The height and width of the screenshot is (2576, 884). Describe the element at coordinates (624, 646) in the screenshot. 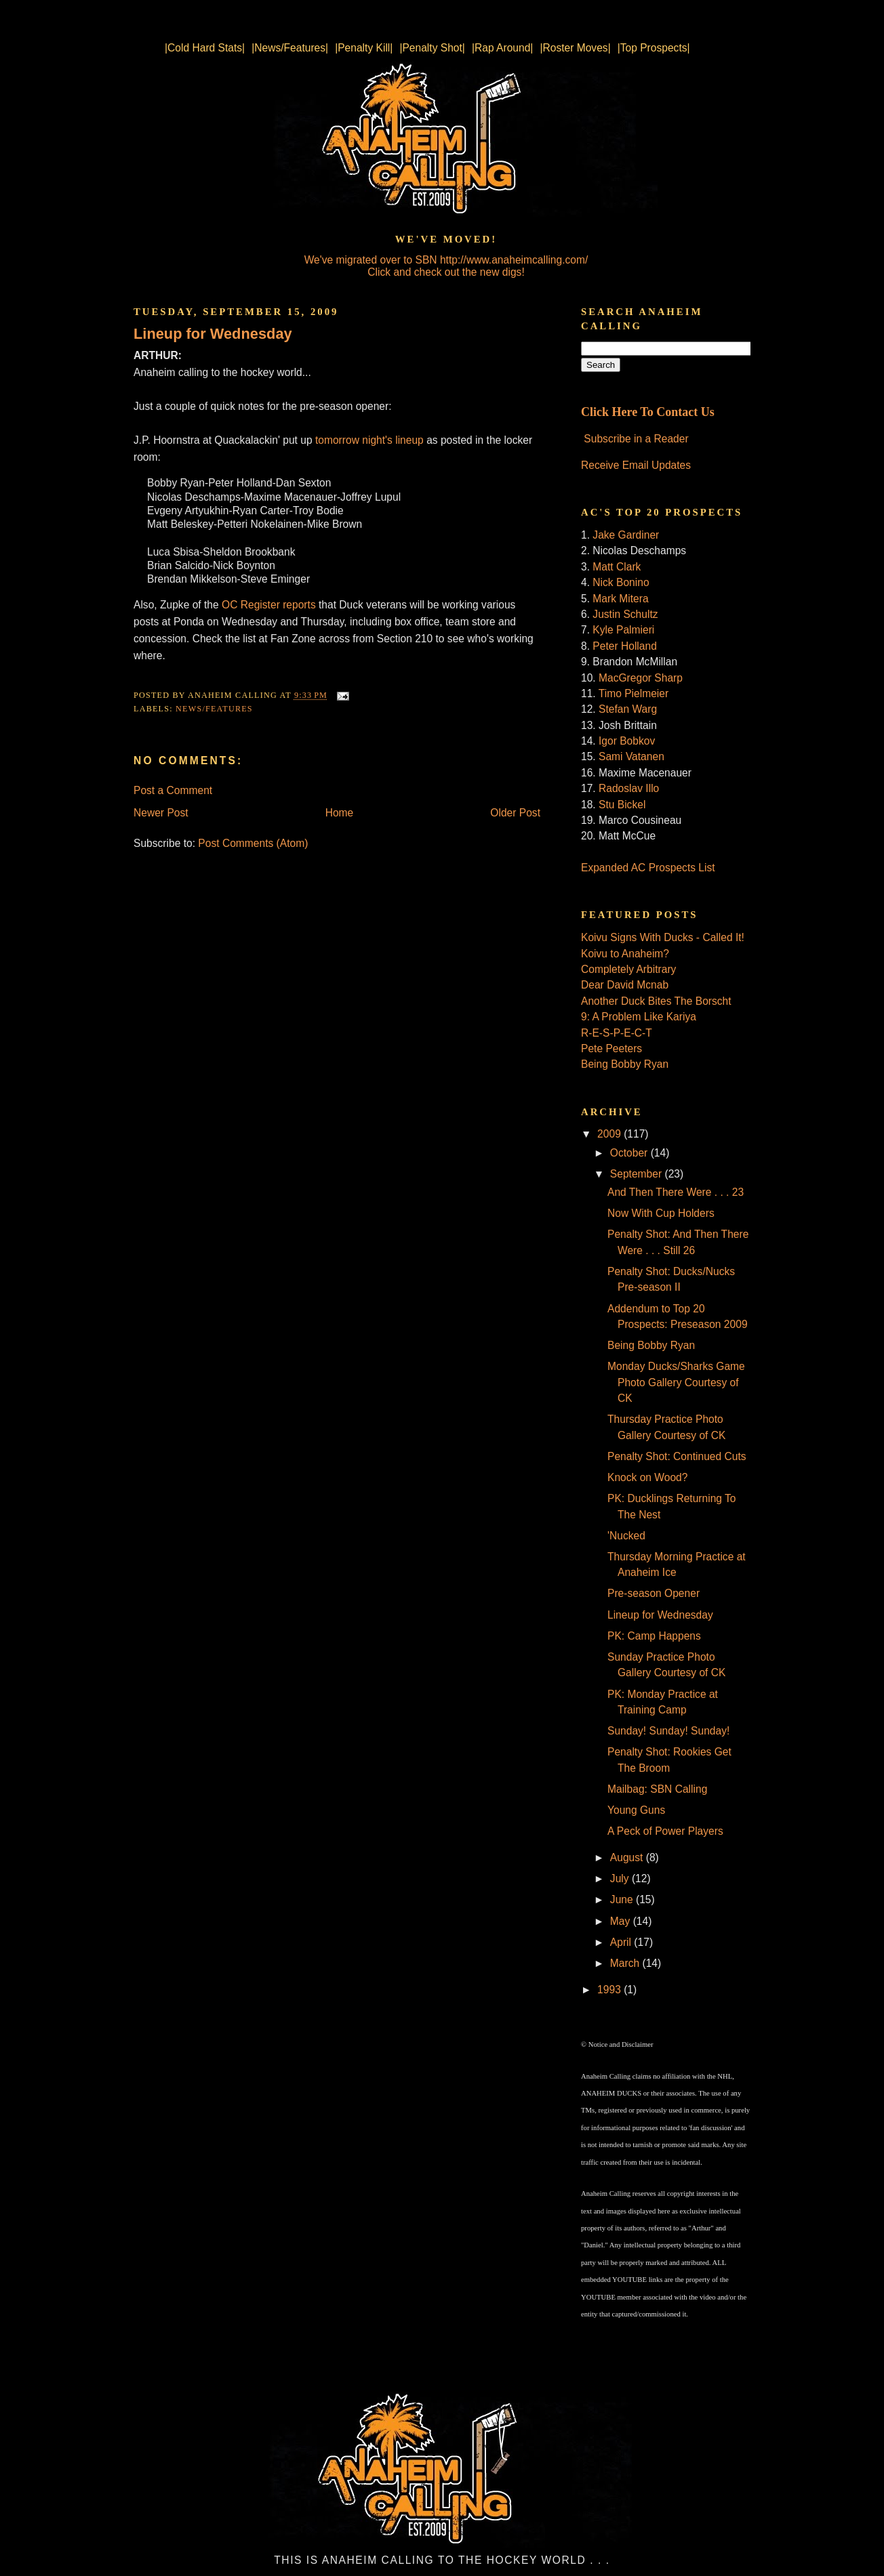

I see `Peter Holland` at that location.